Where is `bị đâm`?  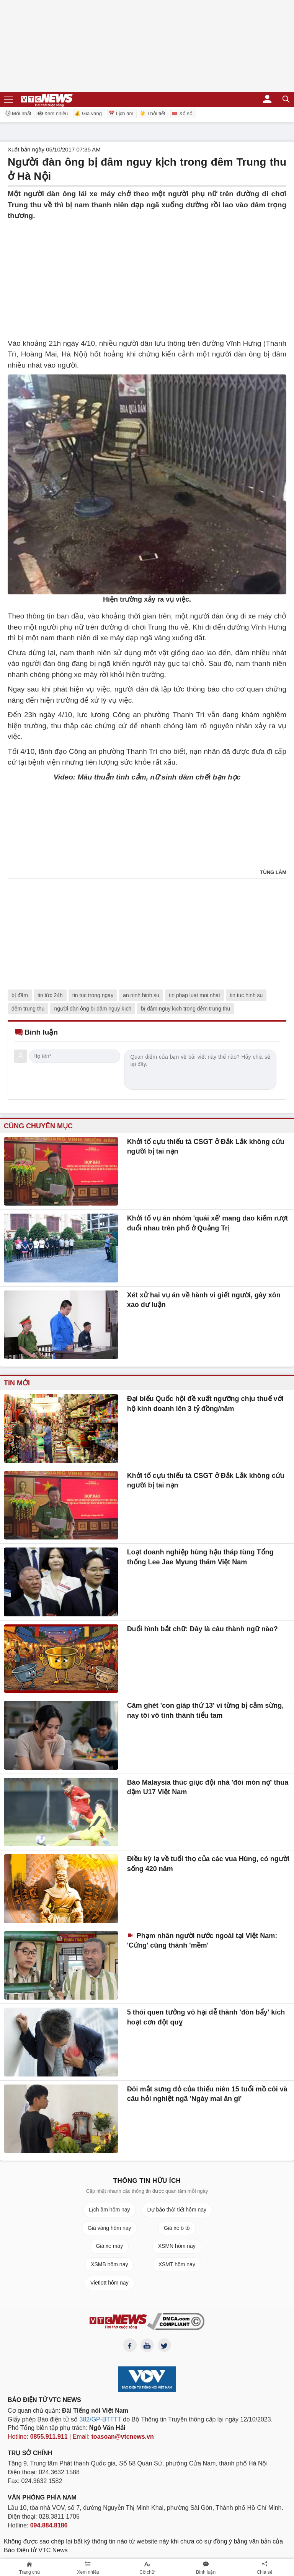 bị đâm is located at coordinates (19, 995).